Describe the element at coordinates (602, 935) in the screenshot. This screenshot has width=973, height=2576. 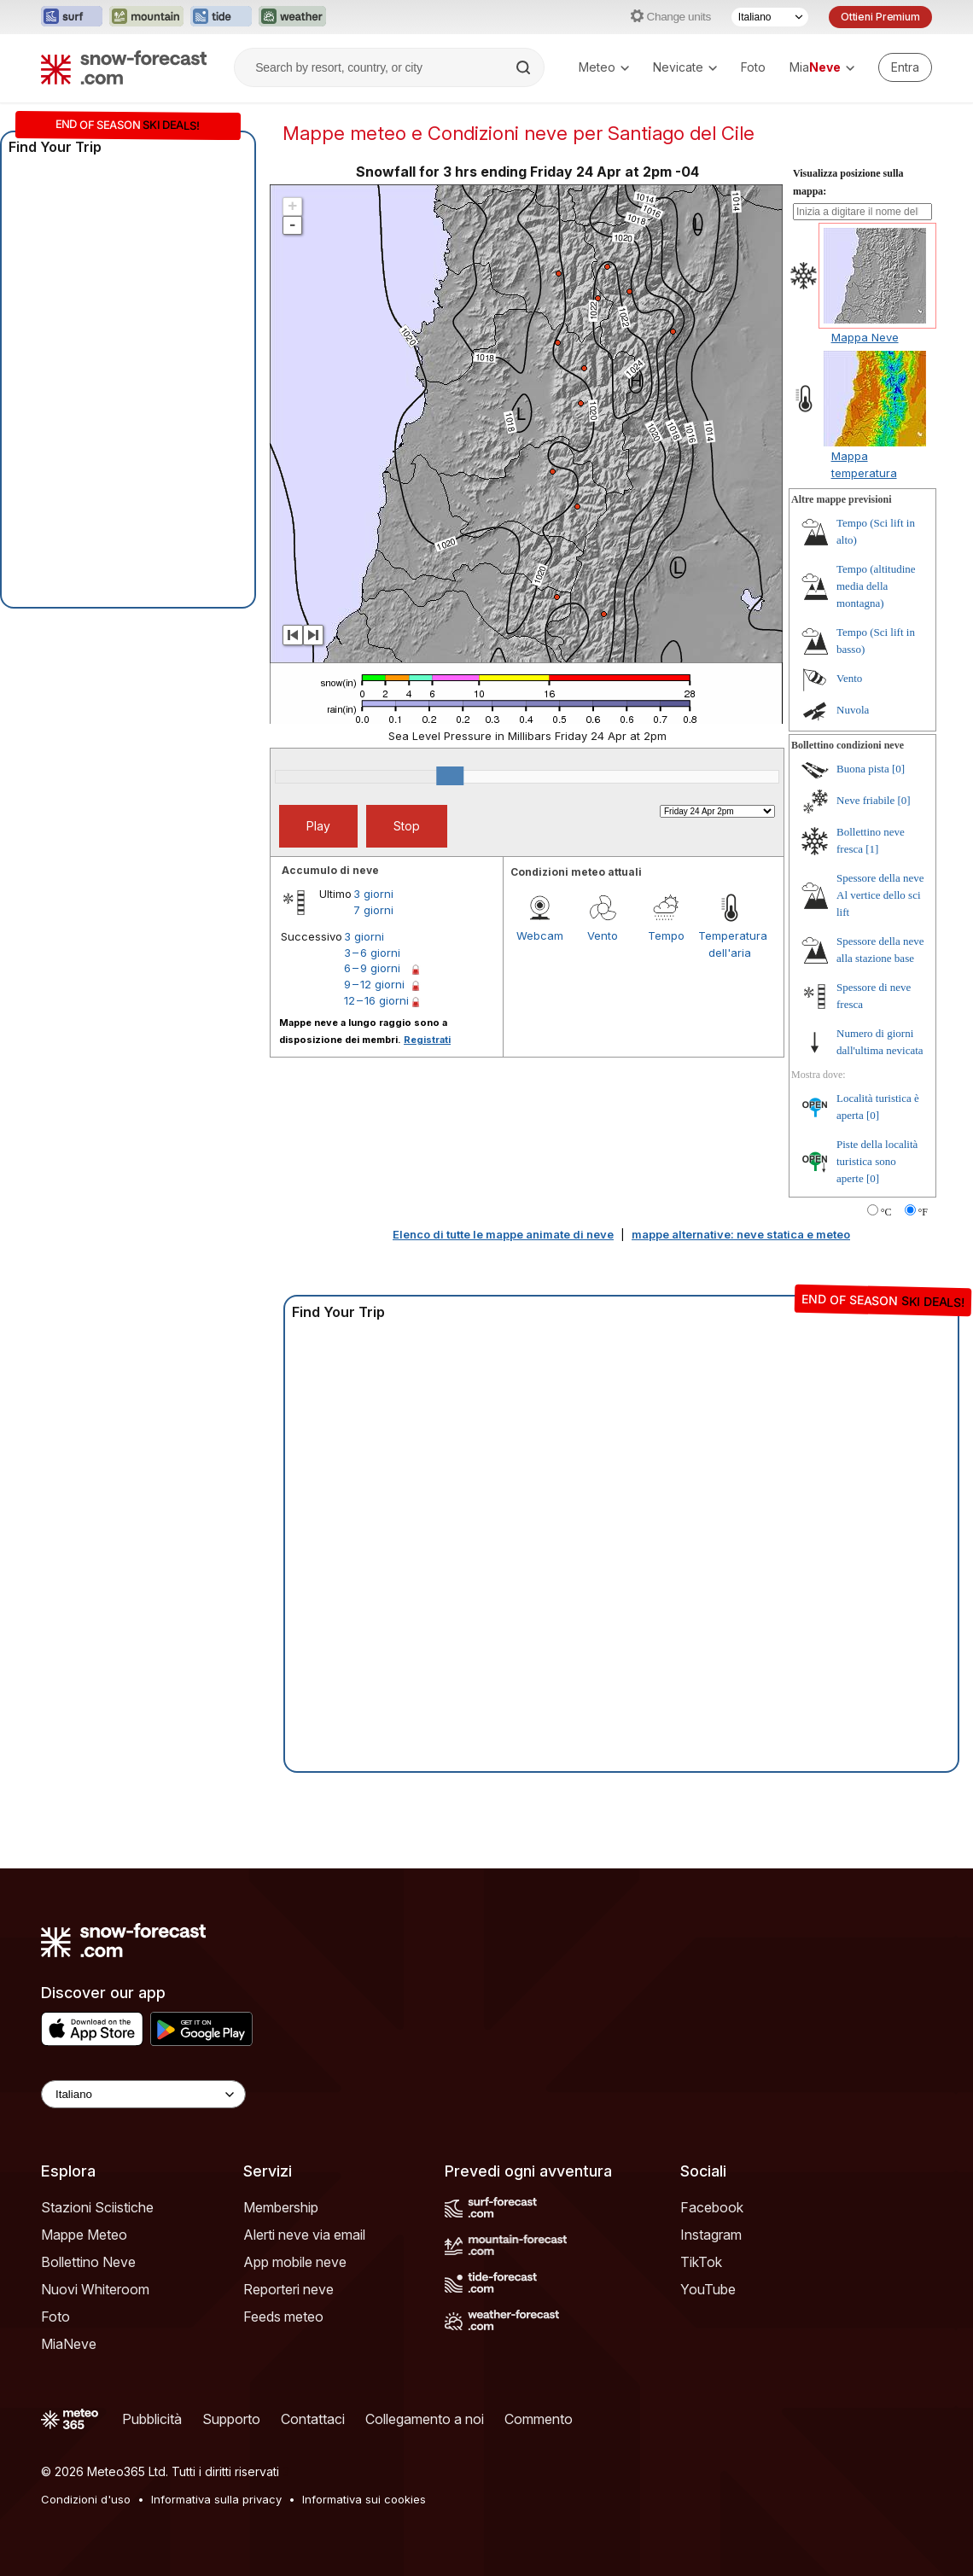
I see `Vento` at that location.